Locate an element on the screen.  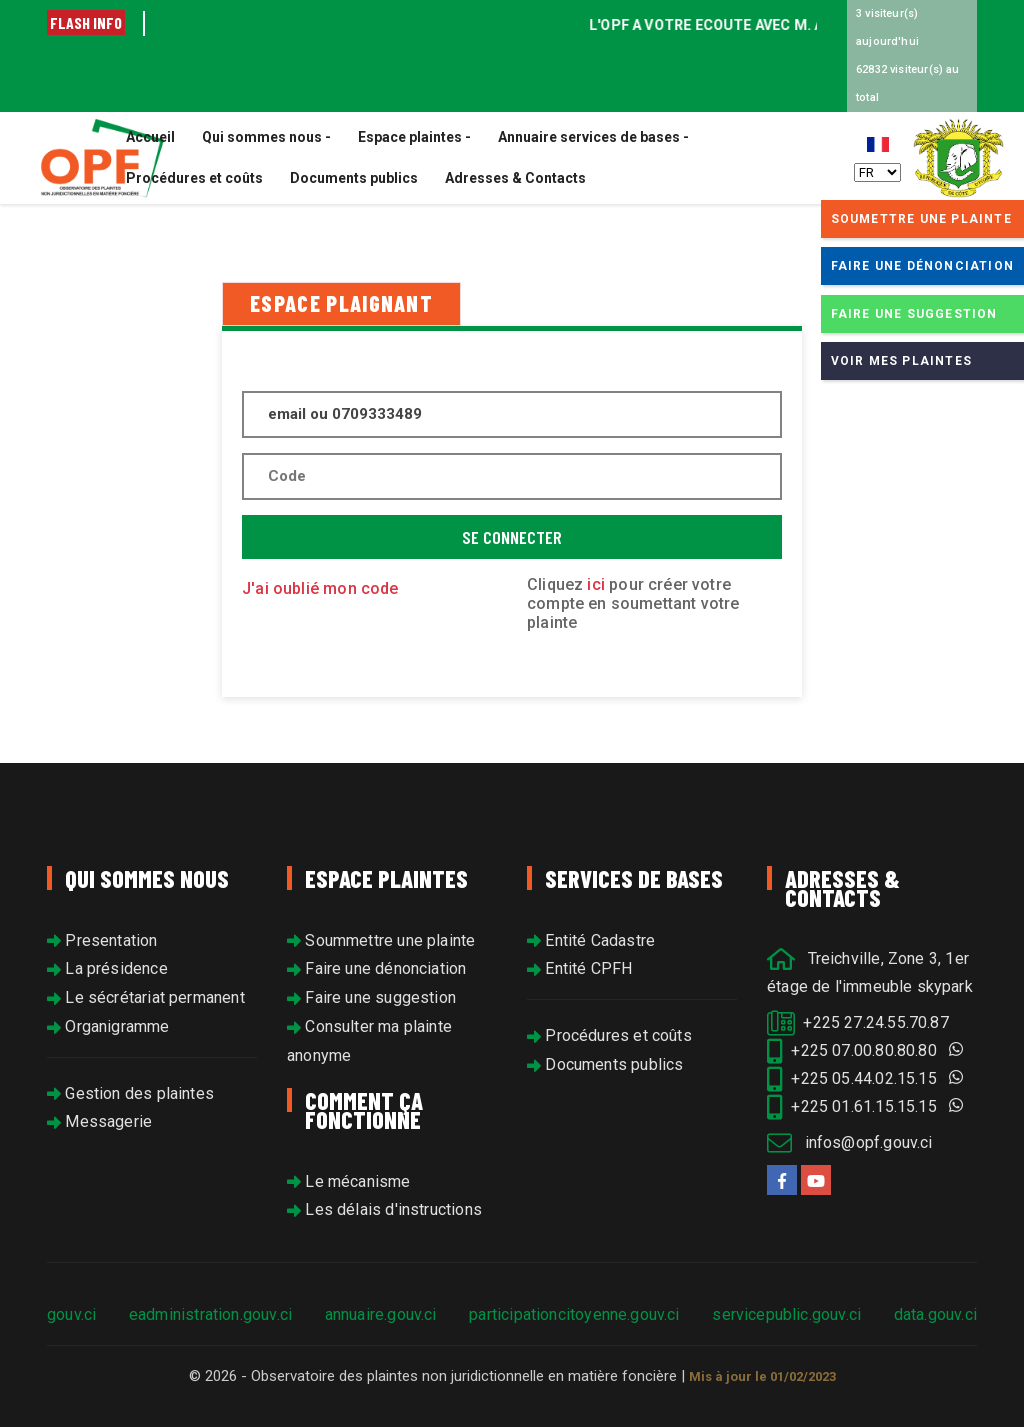
ici is located at coordinates (598, 584).